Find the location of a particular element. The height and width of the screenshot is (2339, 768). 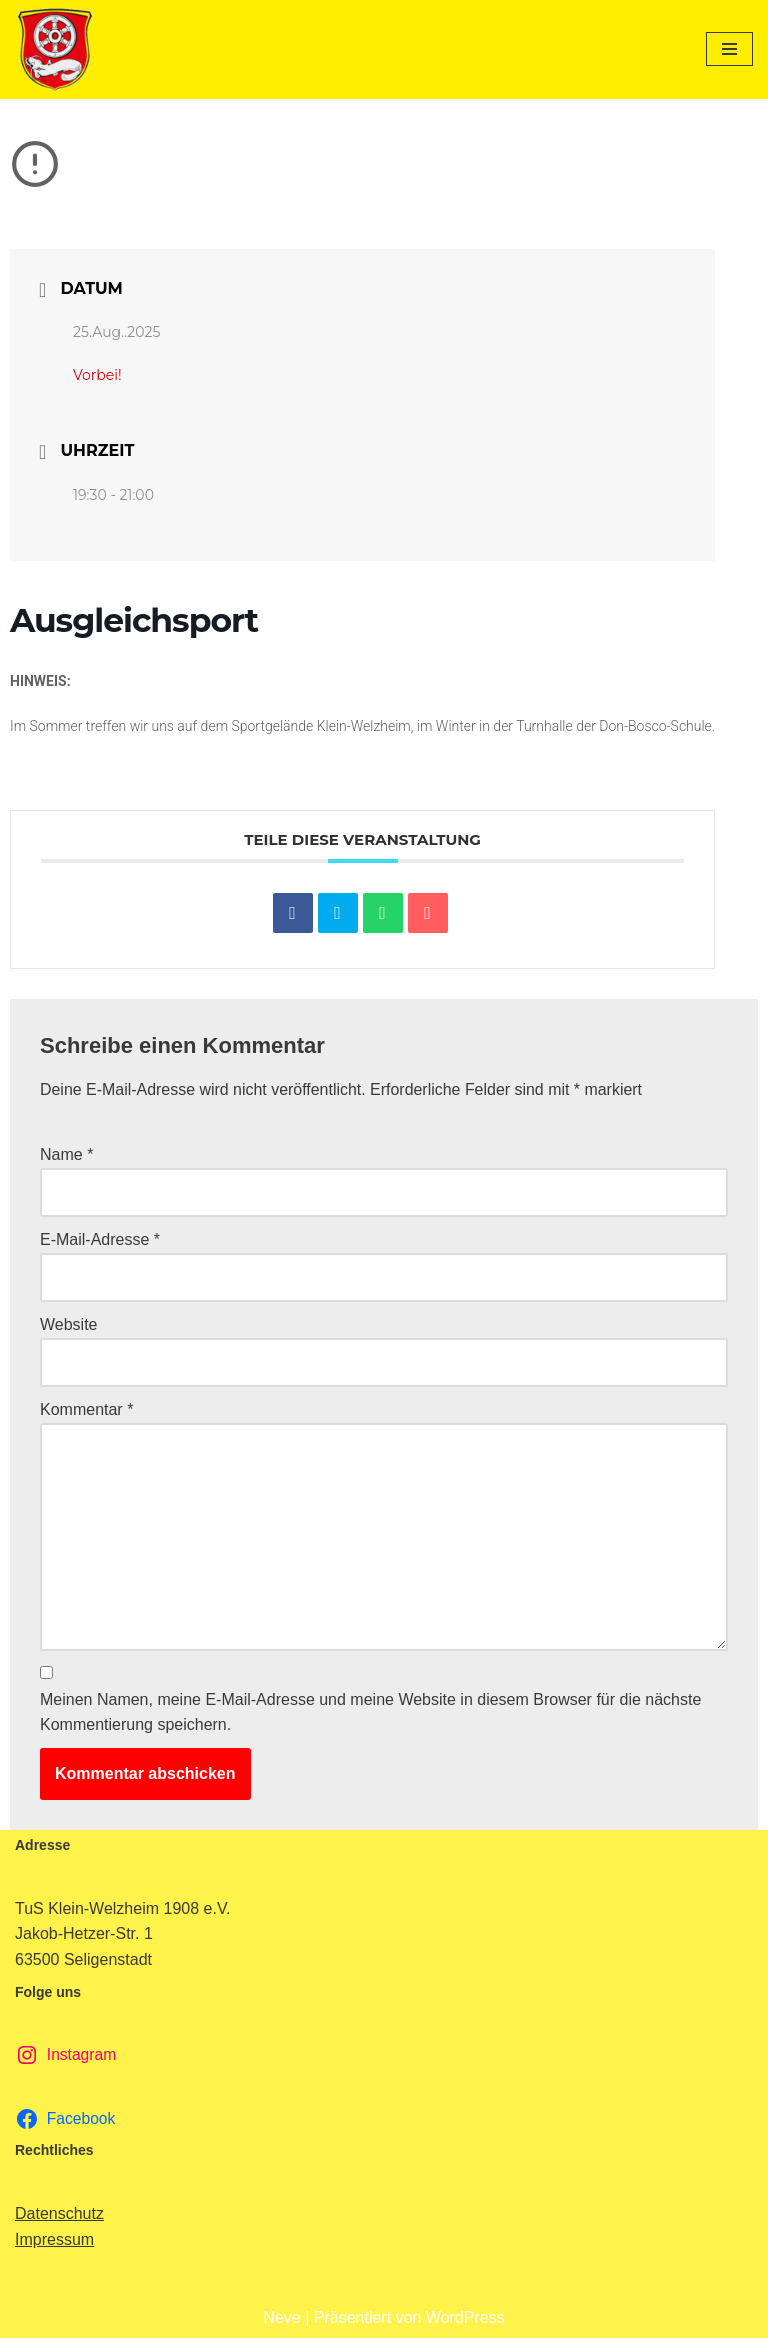

Neve is located at coordinates (281, 2318).